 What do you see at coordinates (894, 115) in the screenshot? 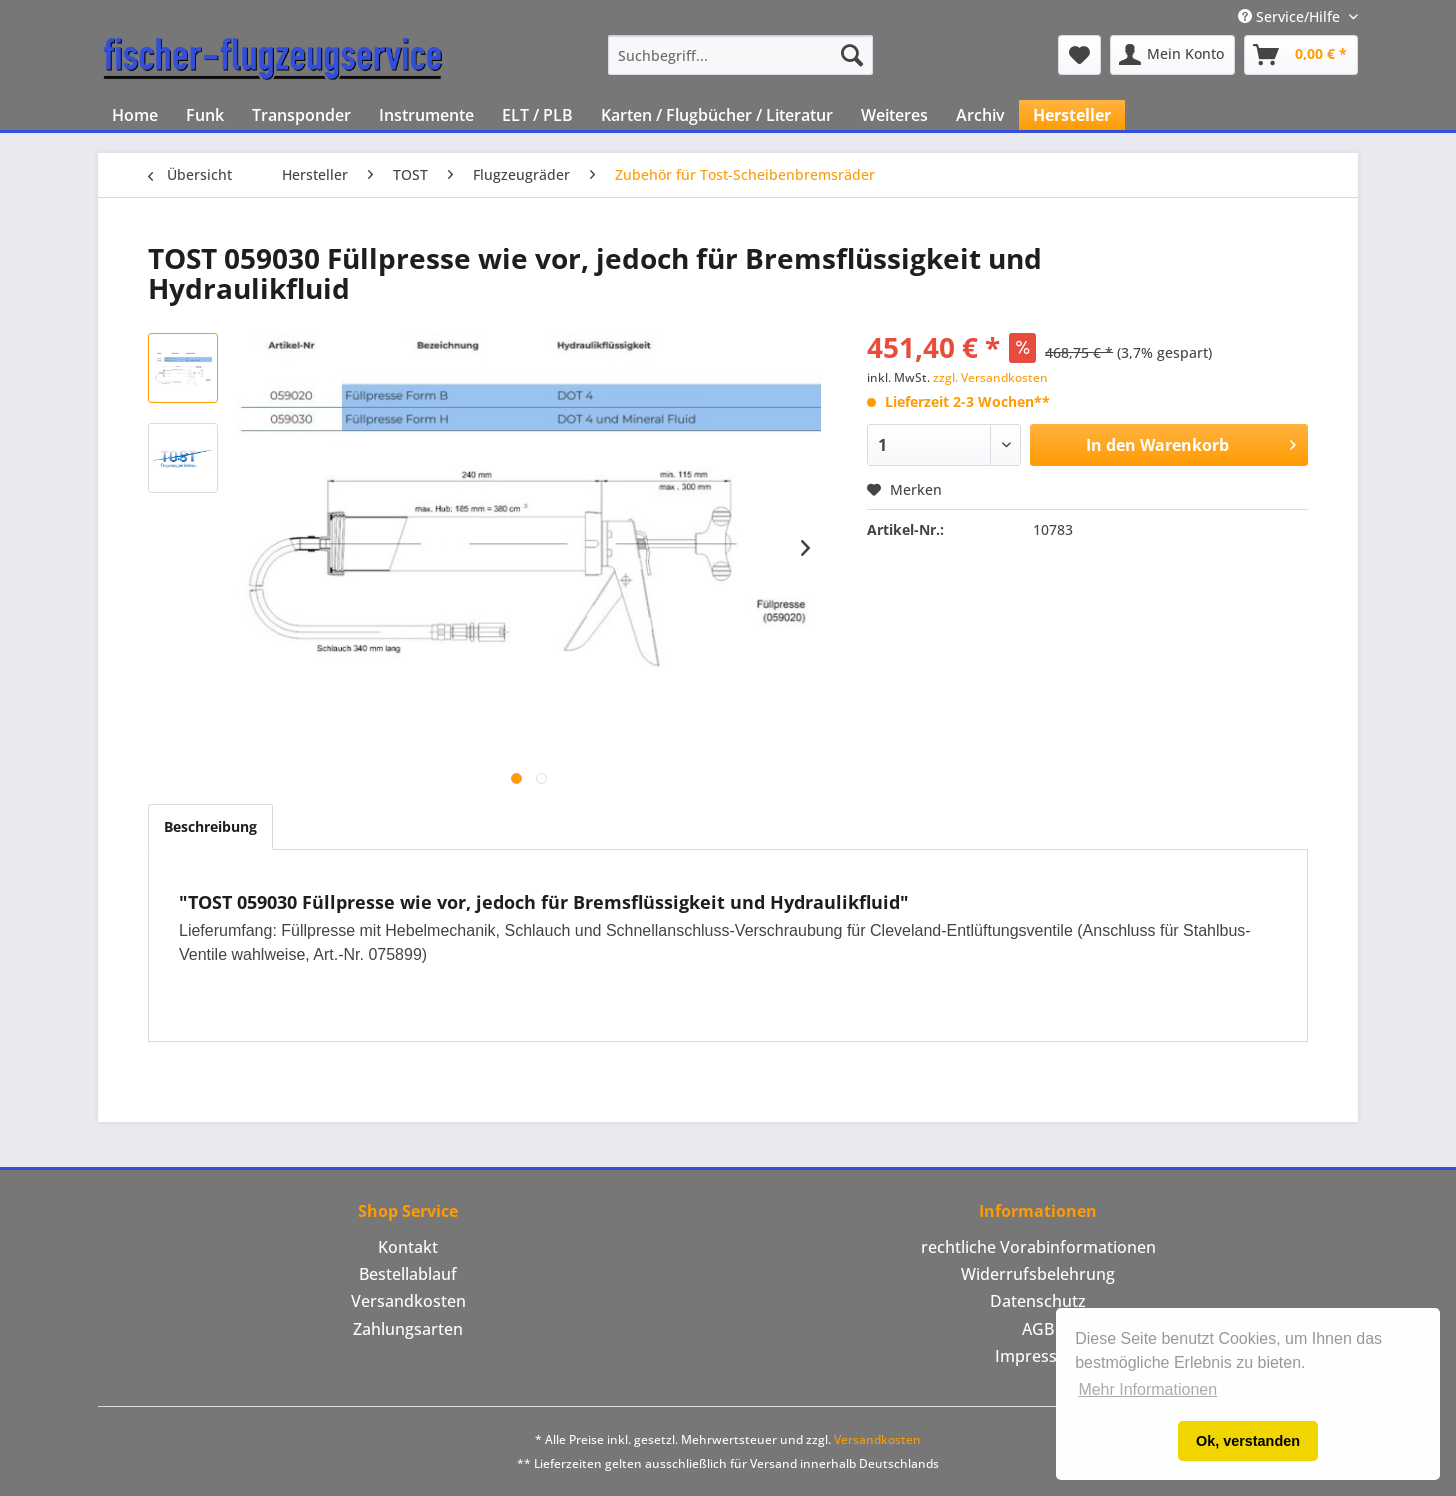
I see `[Weiteres]` at bounding box center [894, 115].